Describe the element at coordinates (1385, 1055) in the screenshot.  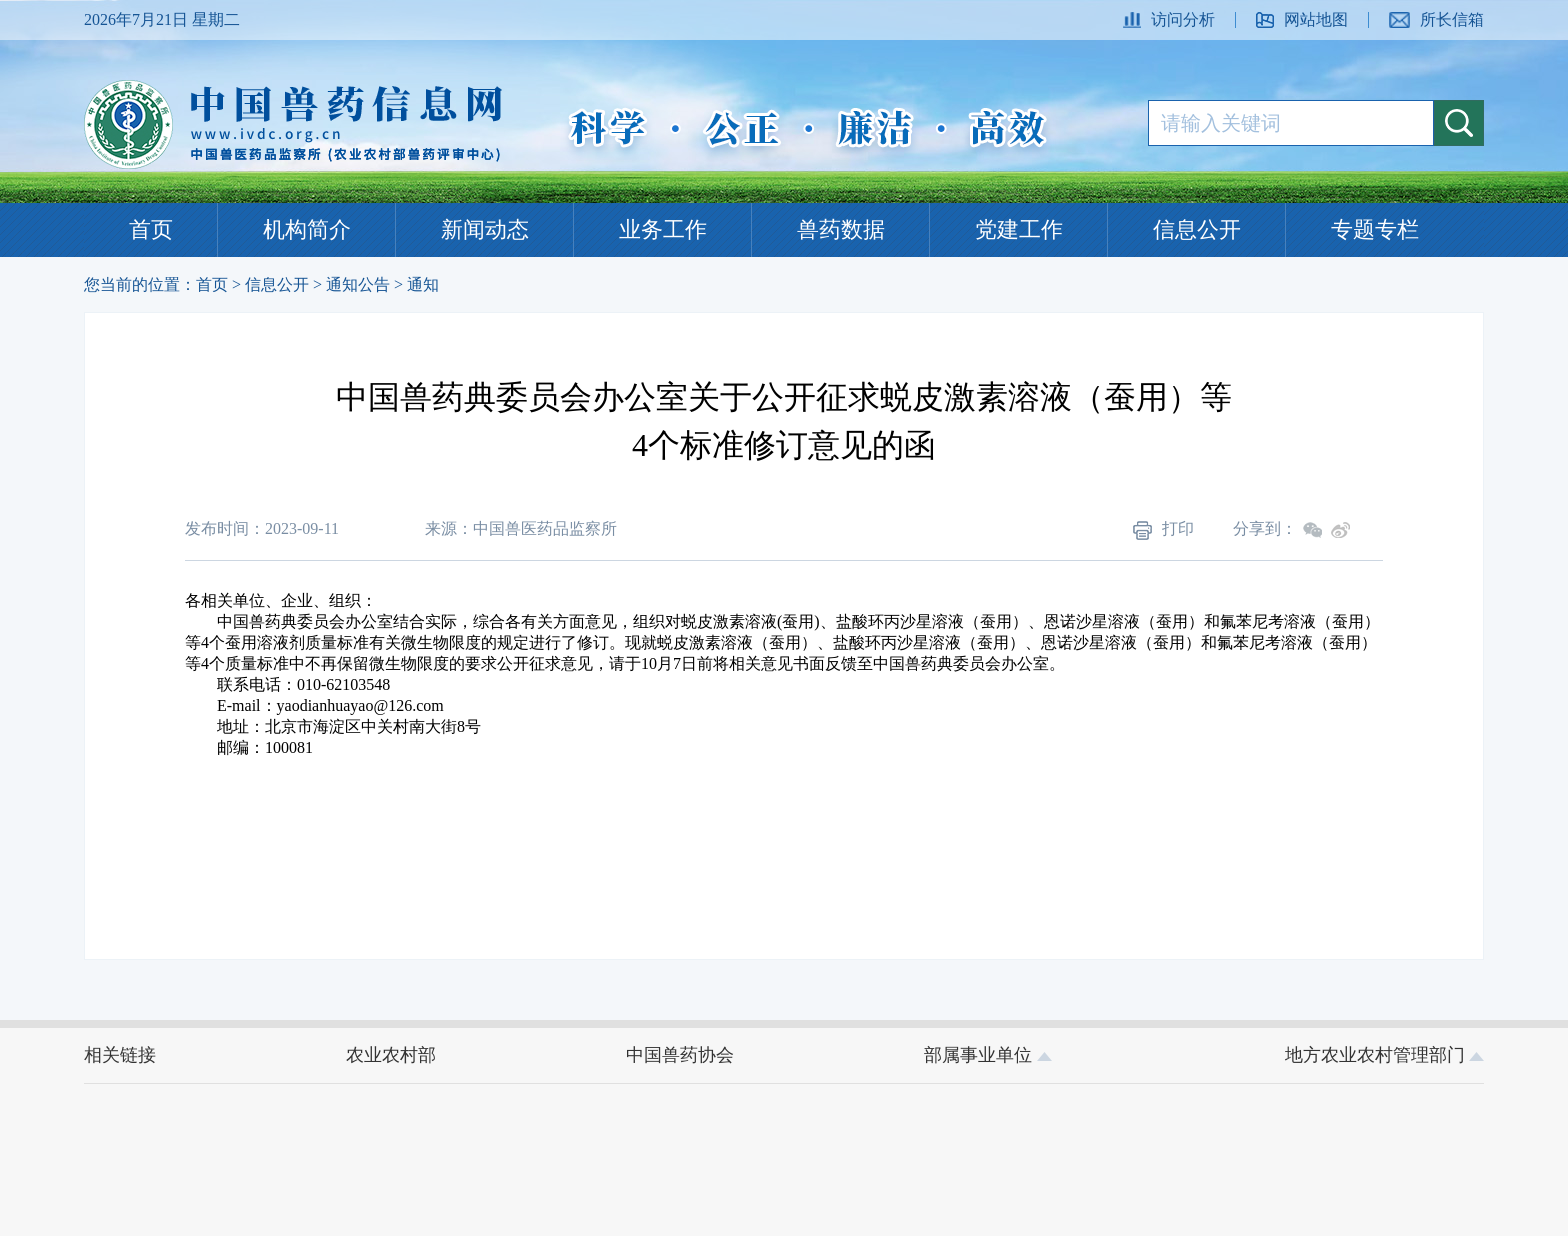
I see `地方农业农村管理部门` at that location.